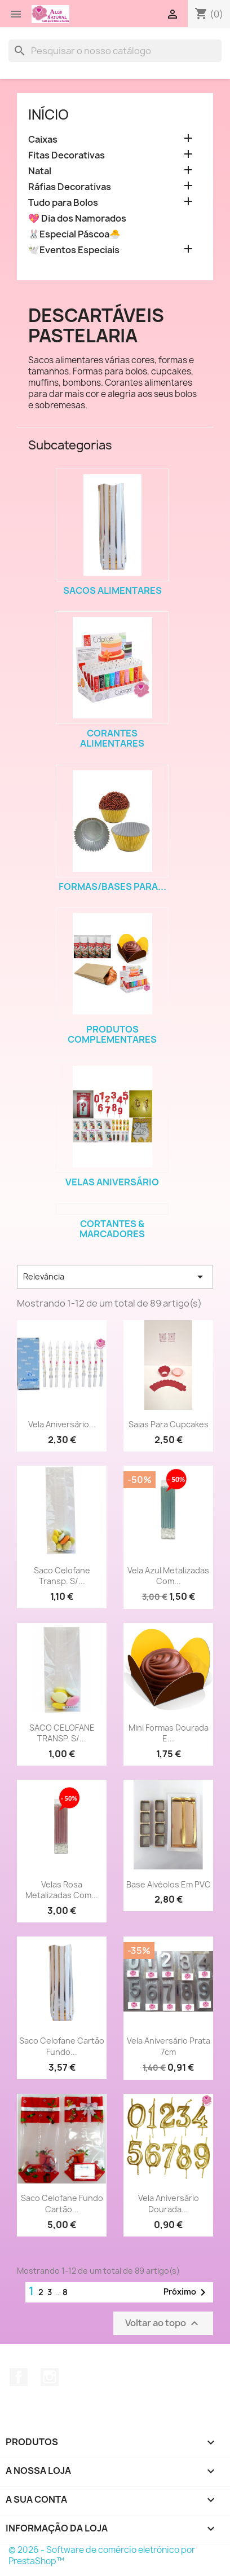 The height and width of the screenshot is (2576, 230). What do you see at coordinates (112, 1182) in the screenshot?
I see `Velas Aniversário` at bounding box center [112, 1182].